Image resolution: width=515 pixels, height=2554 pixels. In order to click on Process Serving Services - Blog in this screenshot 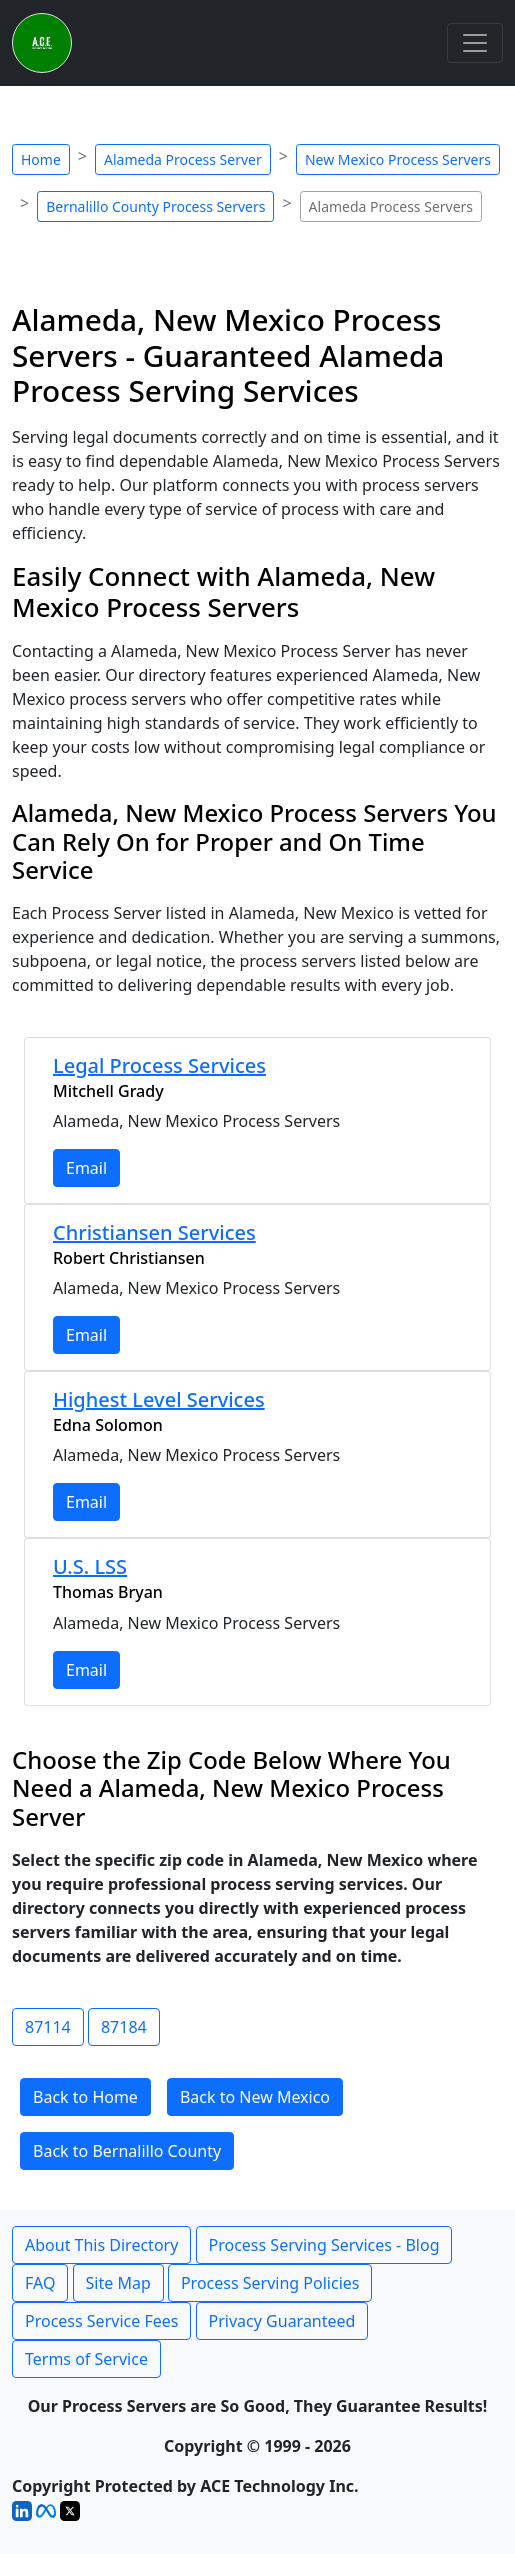, I will do `click(324, 2245)`.